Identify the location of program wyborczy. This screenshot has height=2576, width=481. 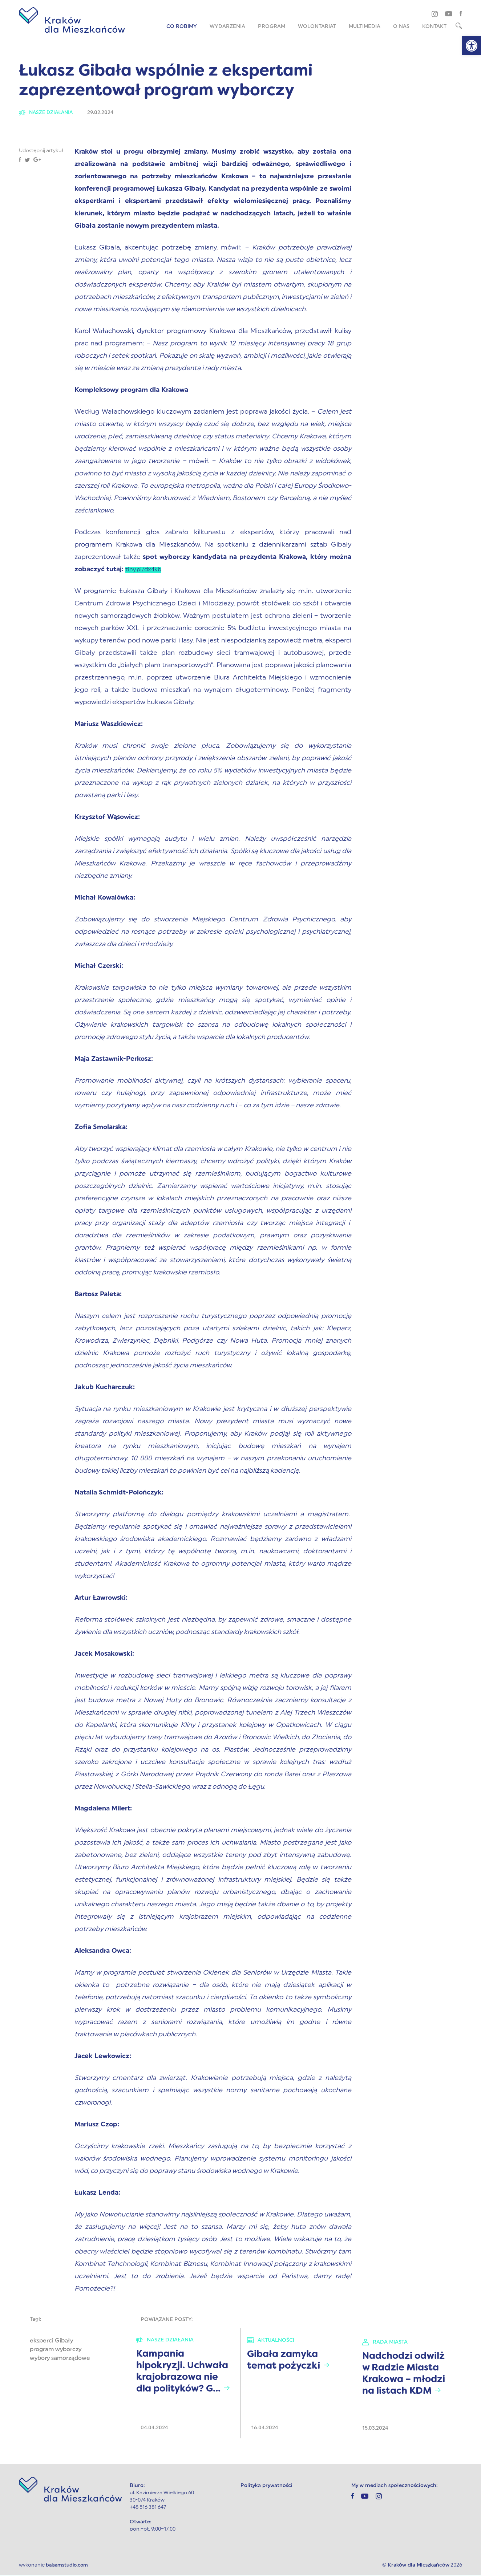
(55, 2350).